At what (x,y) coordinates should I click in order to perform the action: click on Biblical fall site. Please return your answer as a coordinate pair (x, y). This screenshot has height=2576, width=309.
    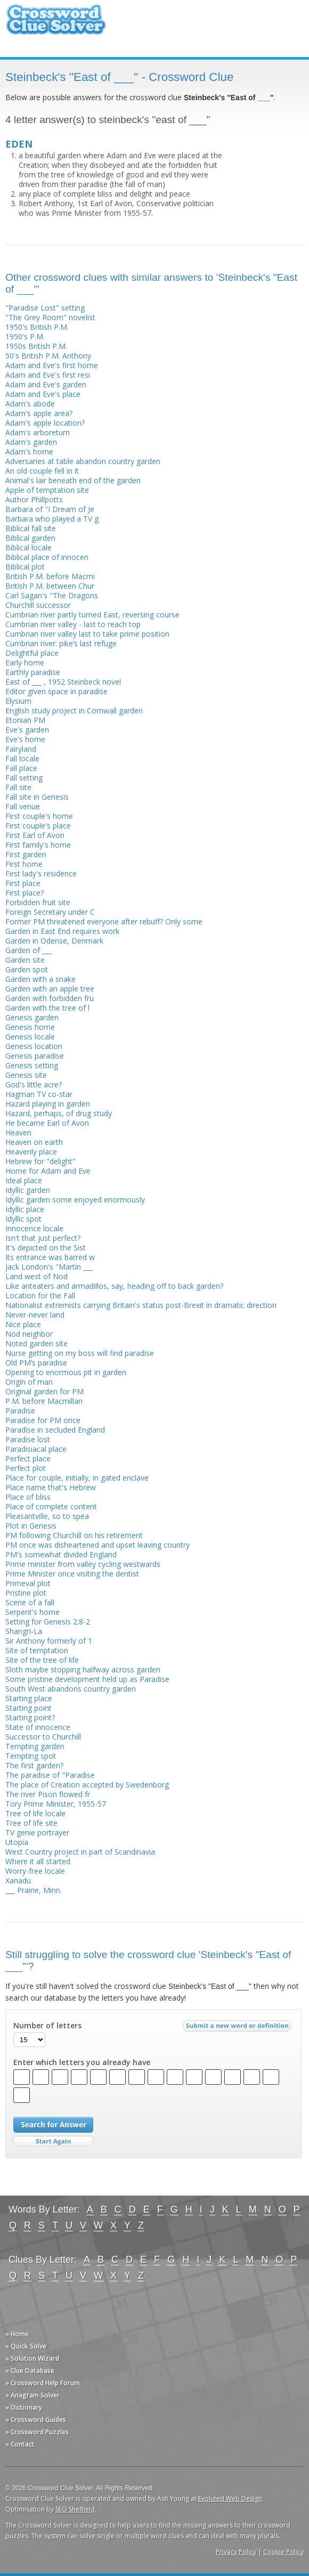
    Looking at the image, I should click on (30, 528).